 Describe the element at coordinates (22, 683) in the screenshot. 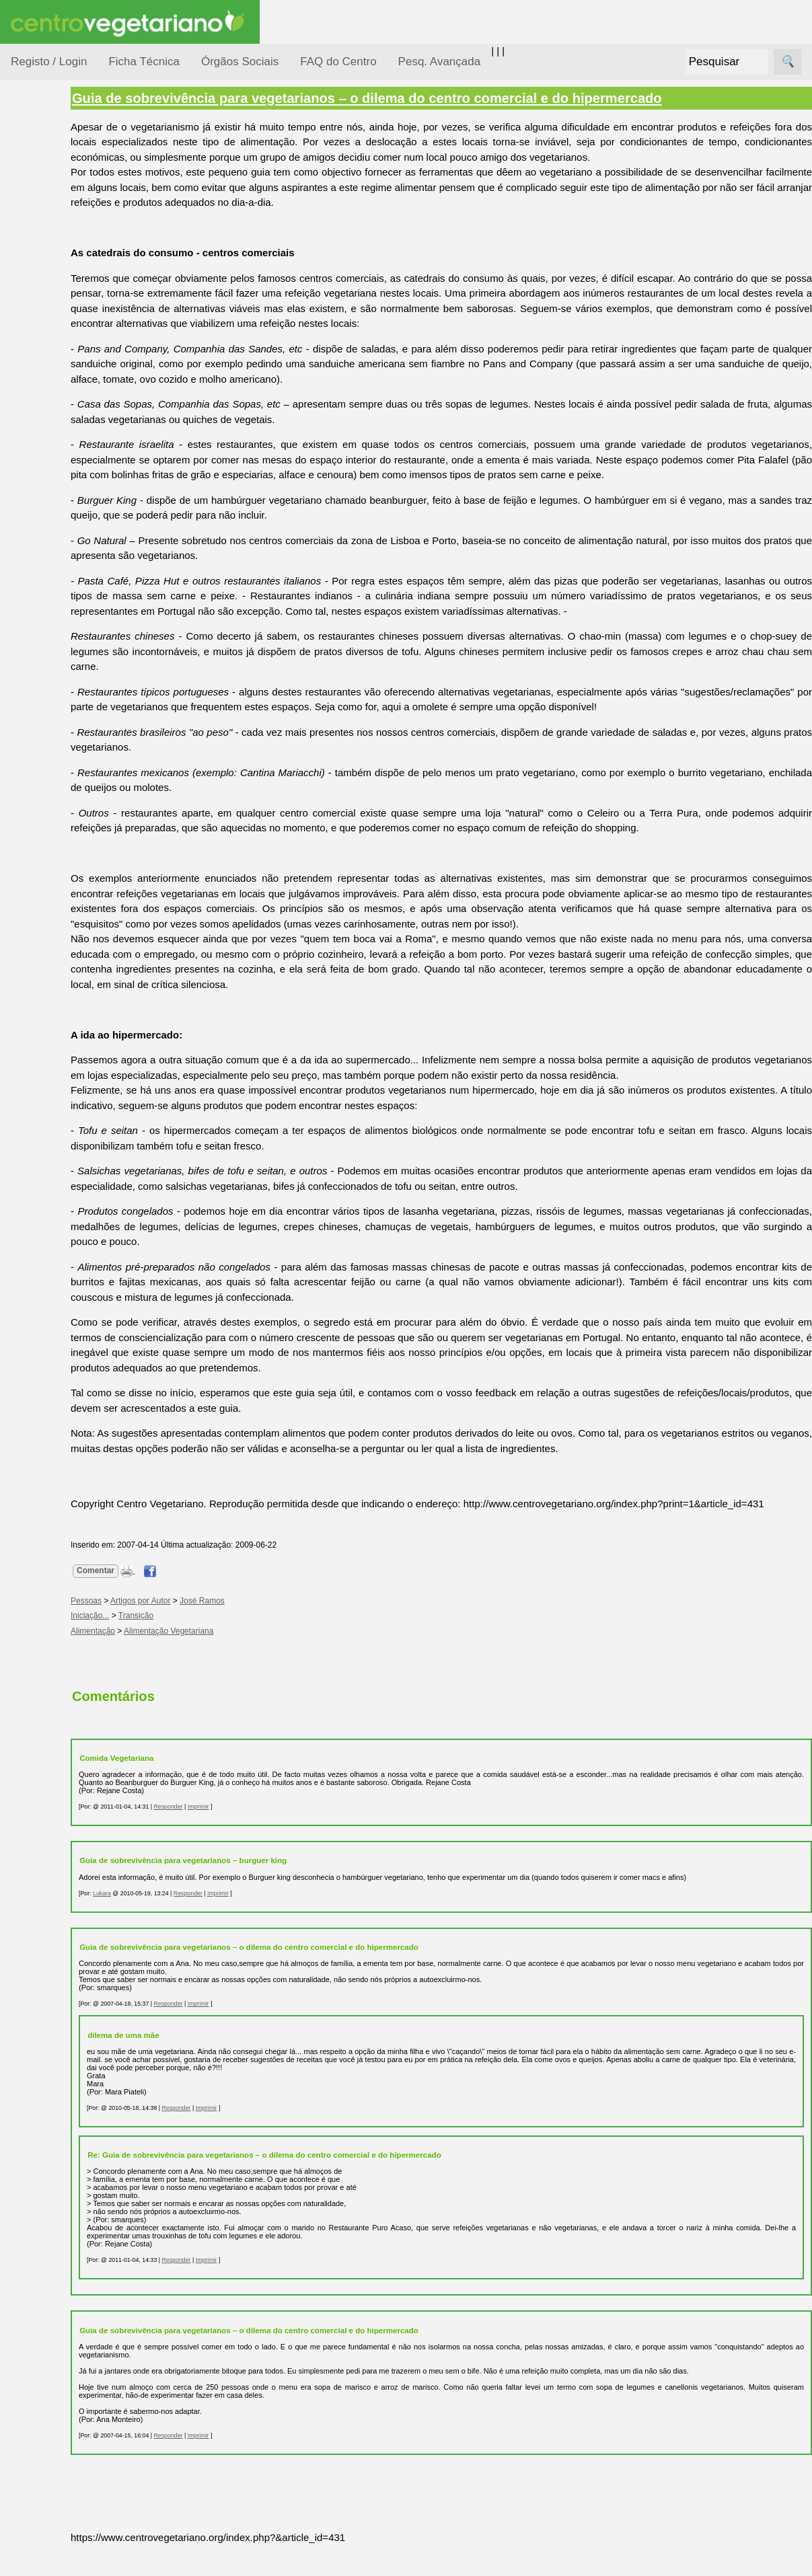

I see `Úteis` at that location.